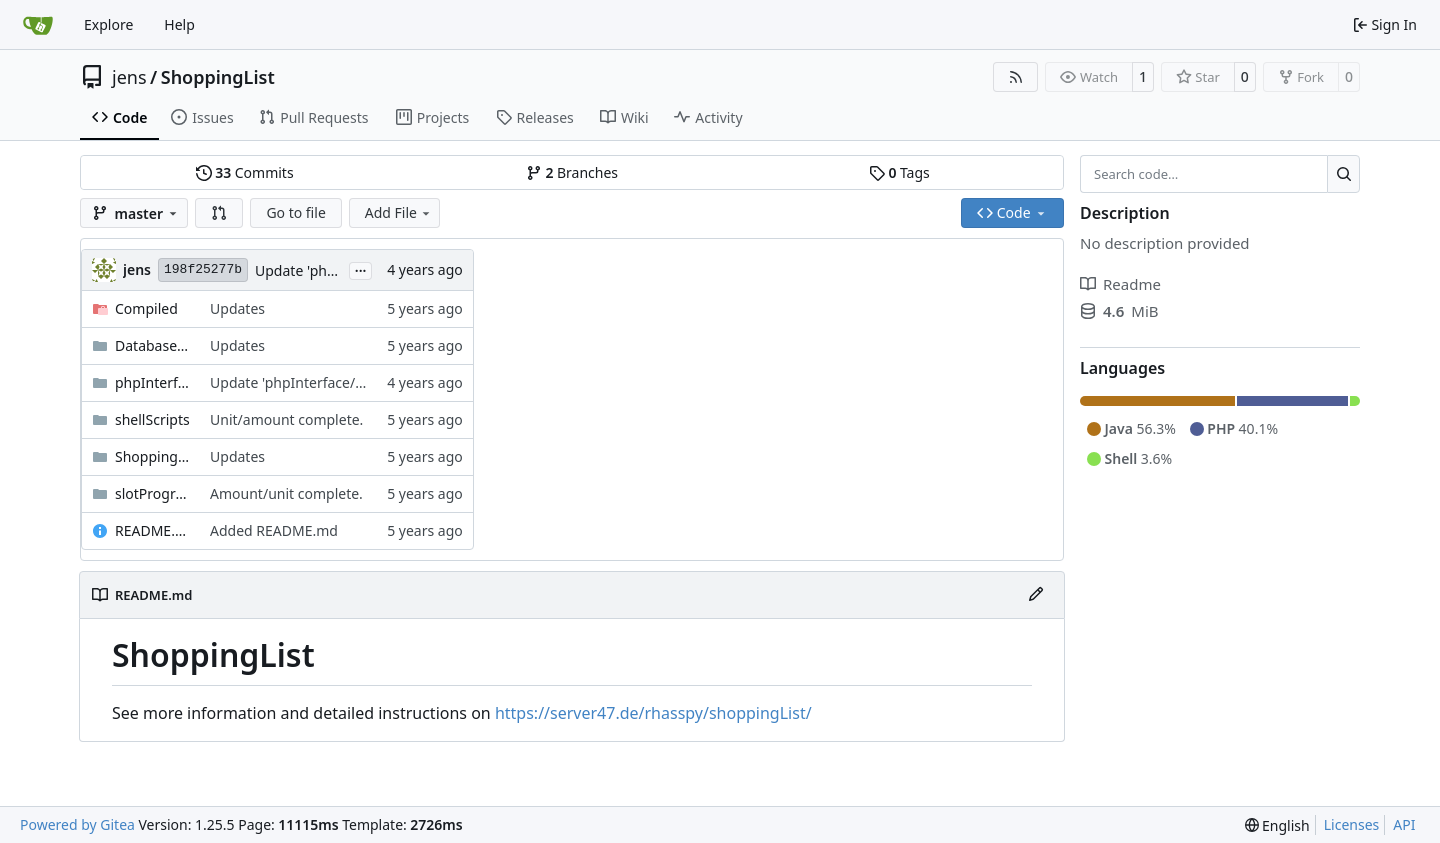  I want to click on README.md, so click(152, 530).